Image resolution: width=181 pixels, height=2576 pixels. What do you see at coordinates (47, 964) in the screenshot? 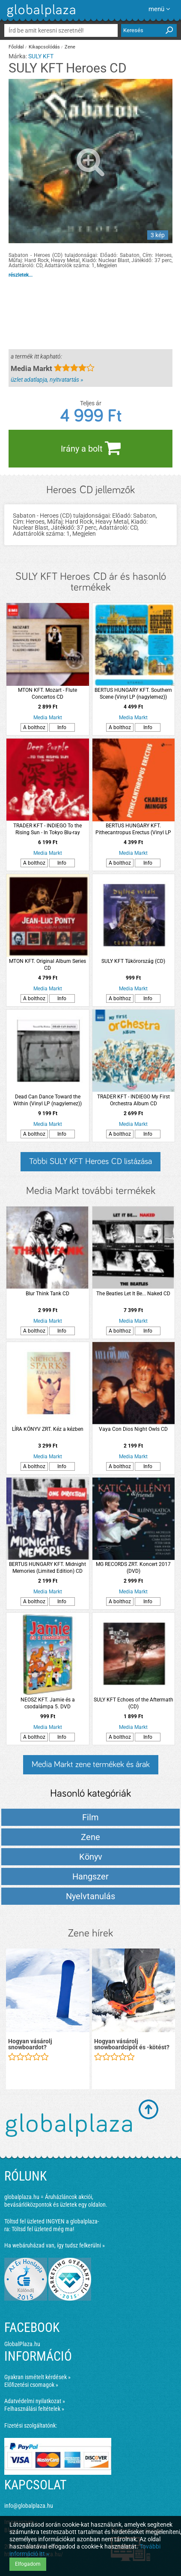
I see `MTON KFT. Original Album Series CD` at bounding box center [47, 964].